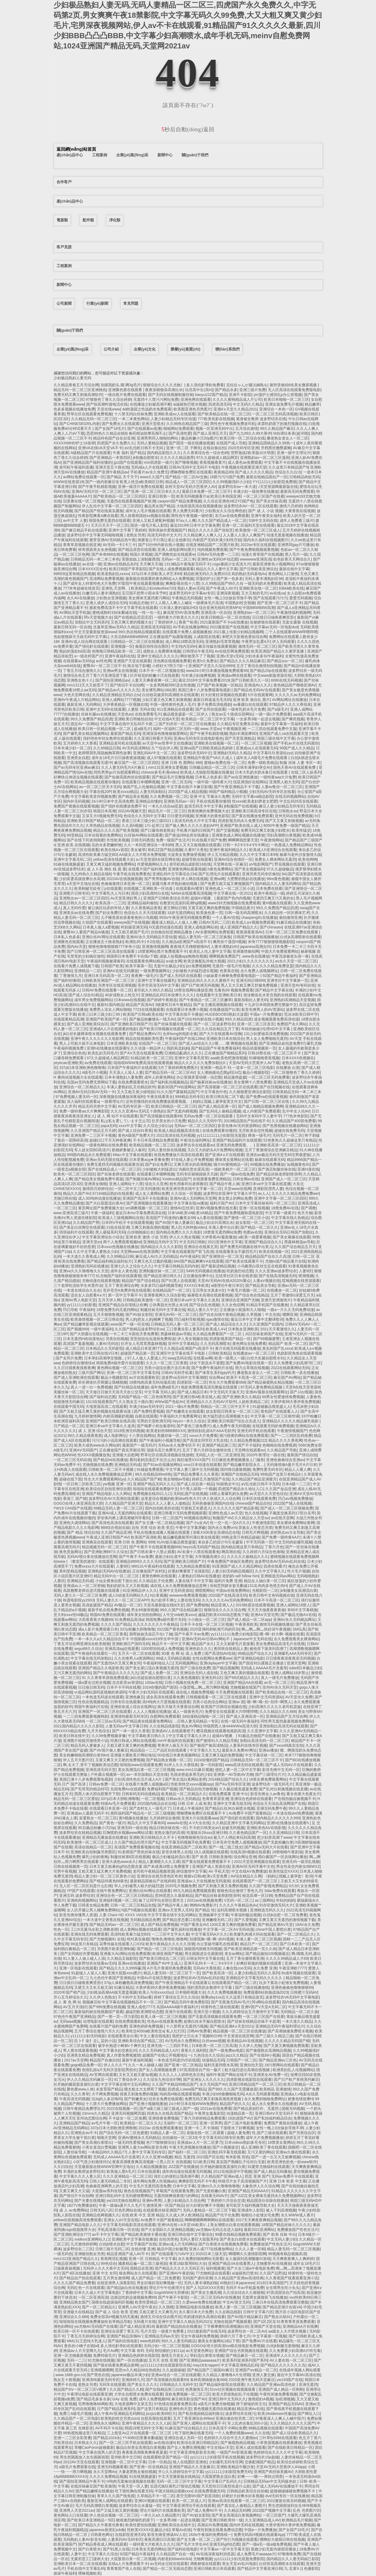 This screenshot has width=376, height=2576. I want to click on 亚洲视频一区二区中文字幕, so click(123, 2462).